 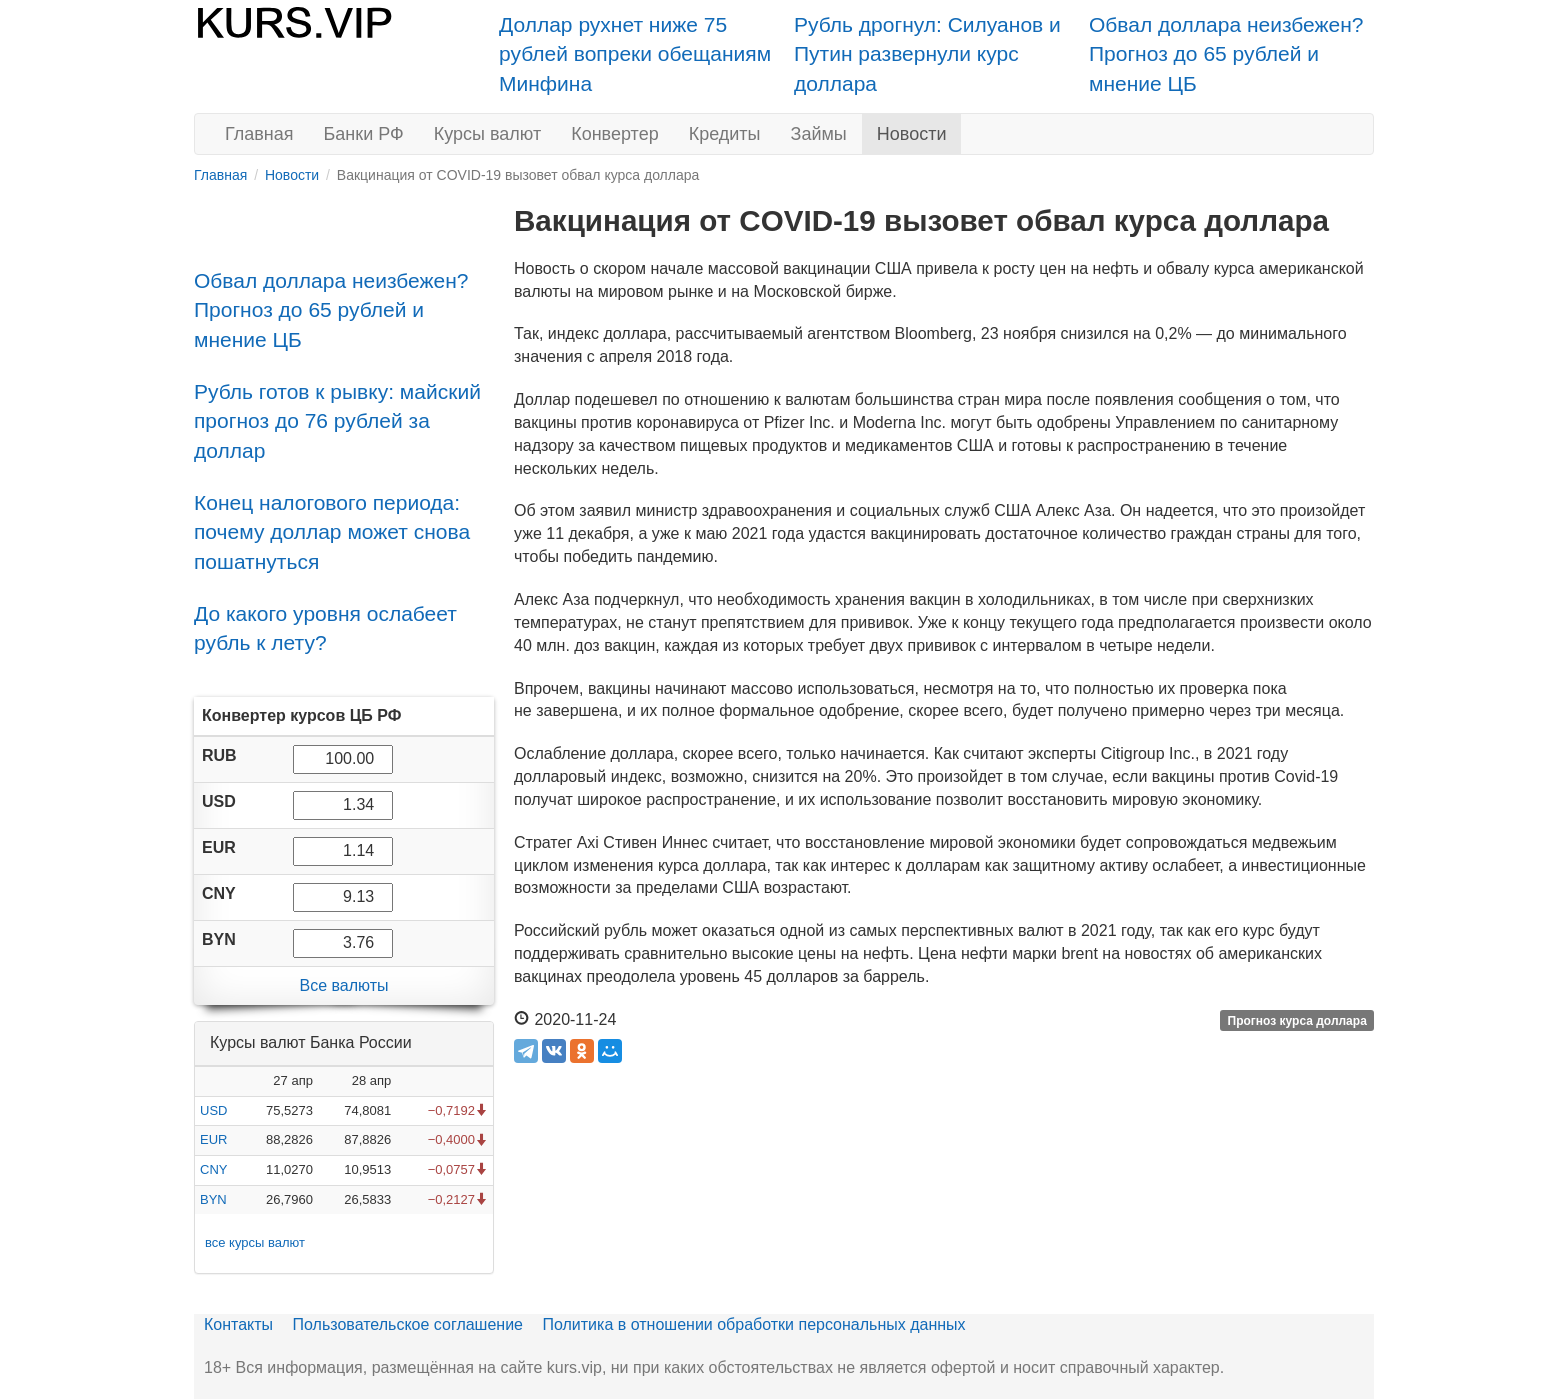 I want to click on BYN, so click(x=213, y=1199).